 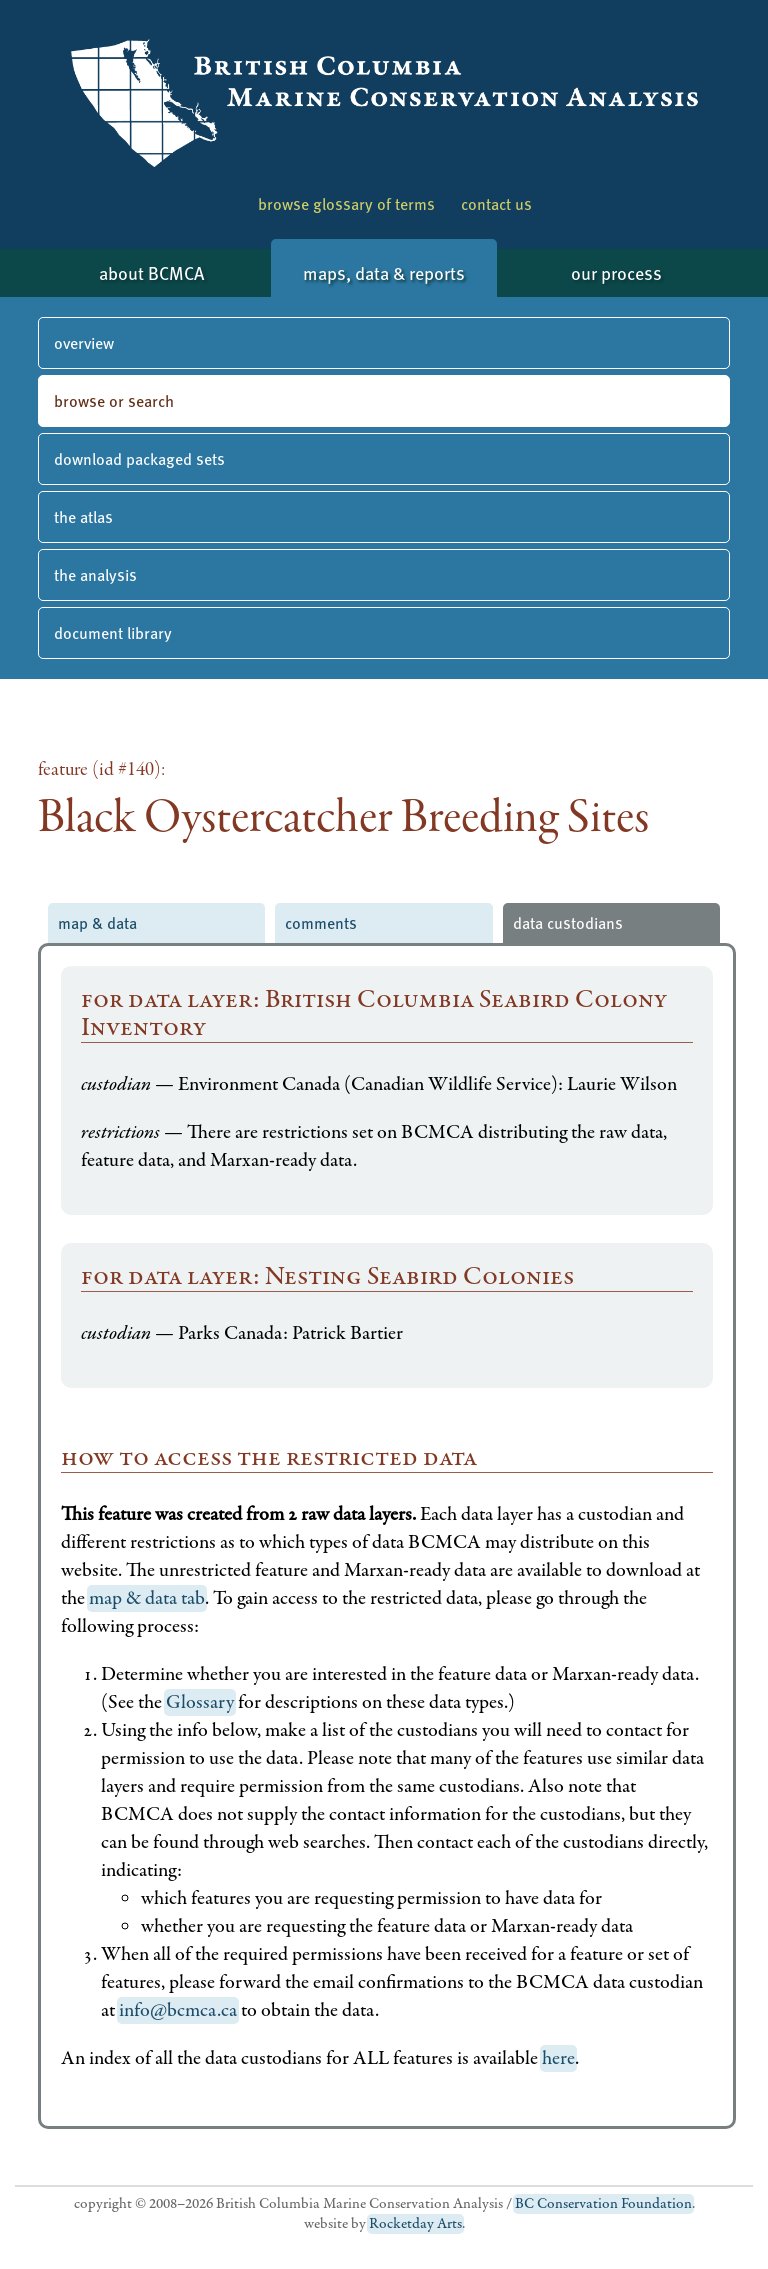 I want to click on browse or search, so click(x=114, y=400).